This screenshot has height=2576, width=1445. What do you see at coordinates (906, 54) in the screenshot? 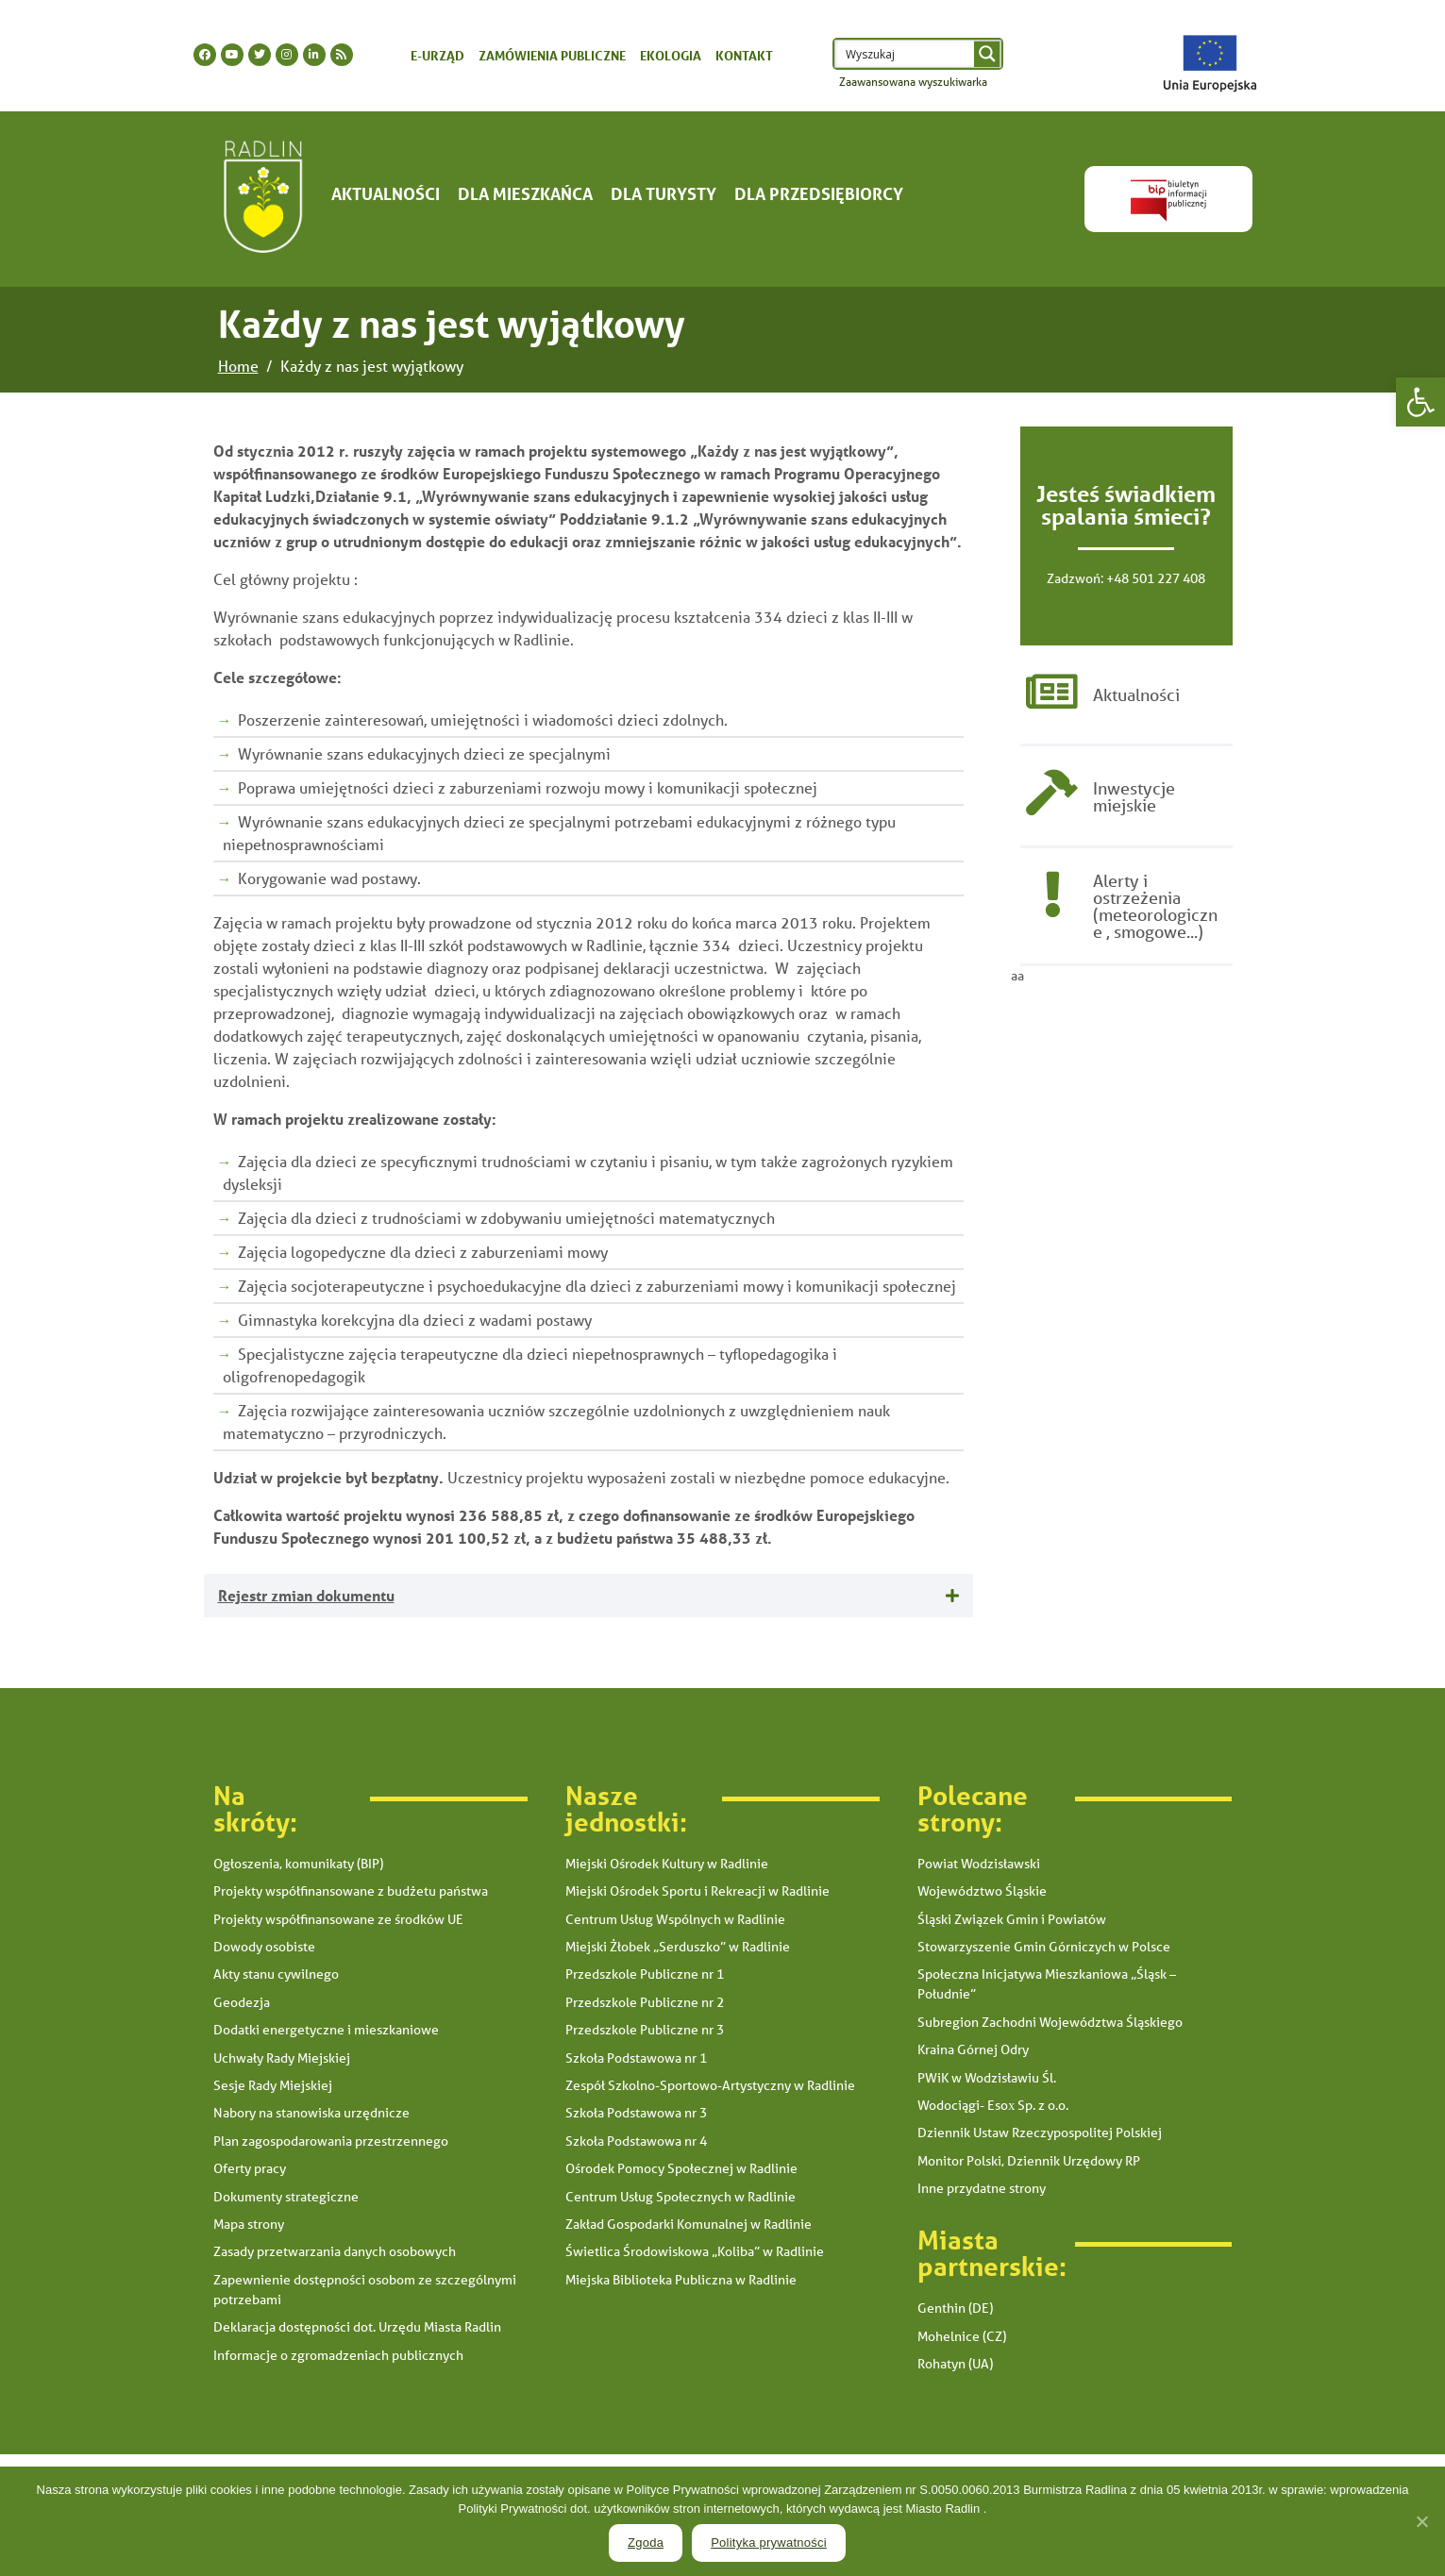
I see `[Search input 1]` at bounding box center [906, 54].